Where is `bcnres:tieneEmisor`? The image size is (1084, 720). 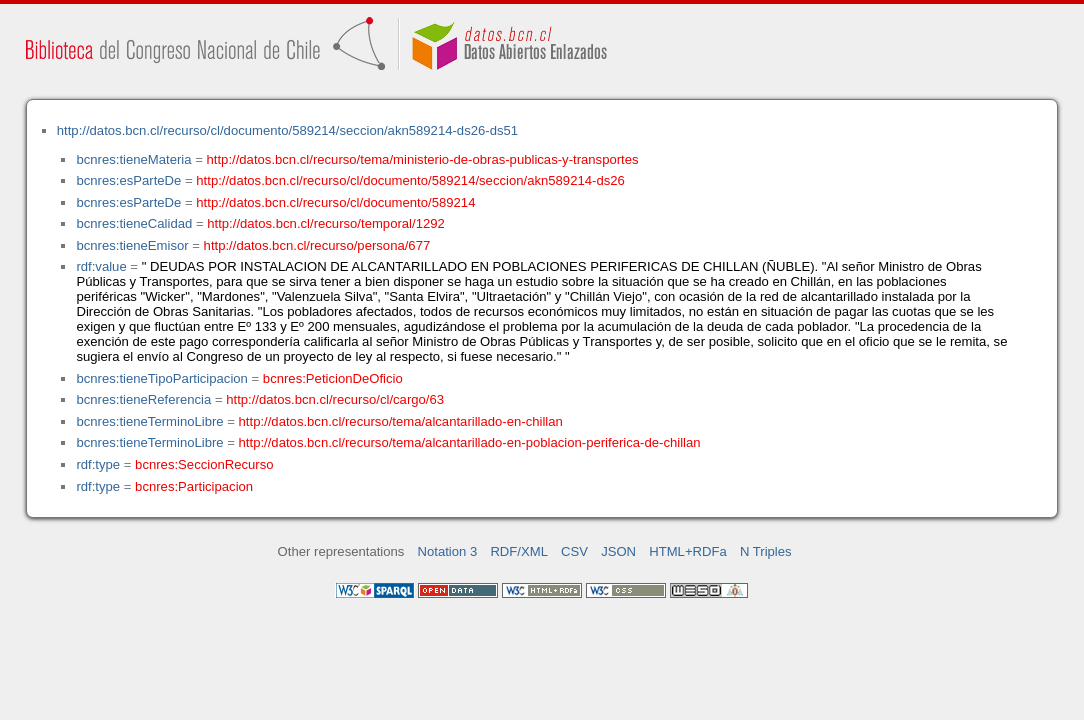 bcnres:tieneEmisor is located at coordinates (132, 245).